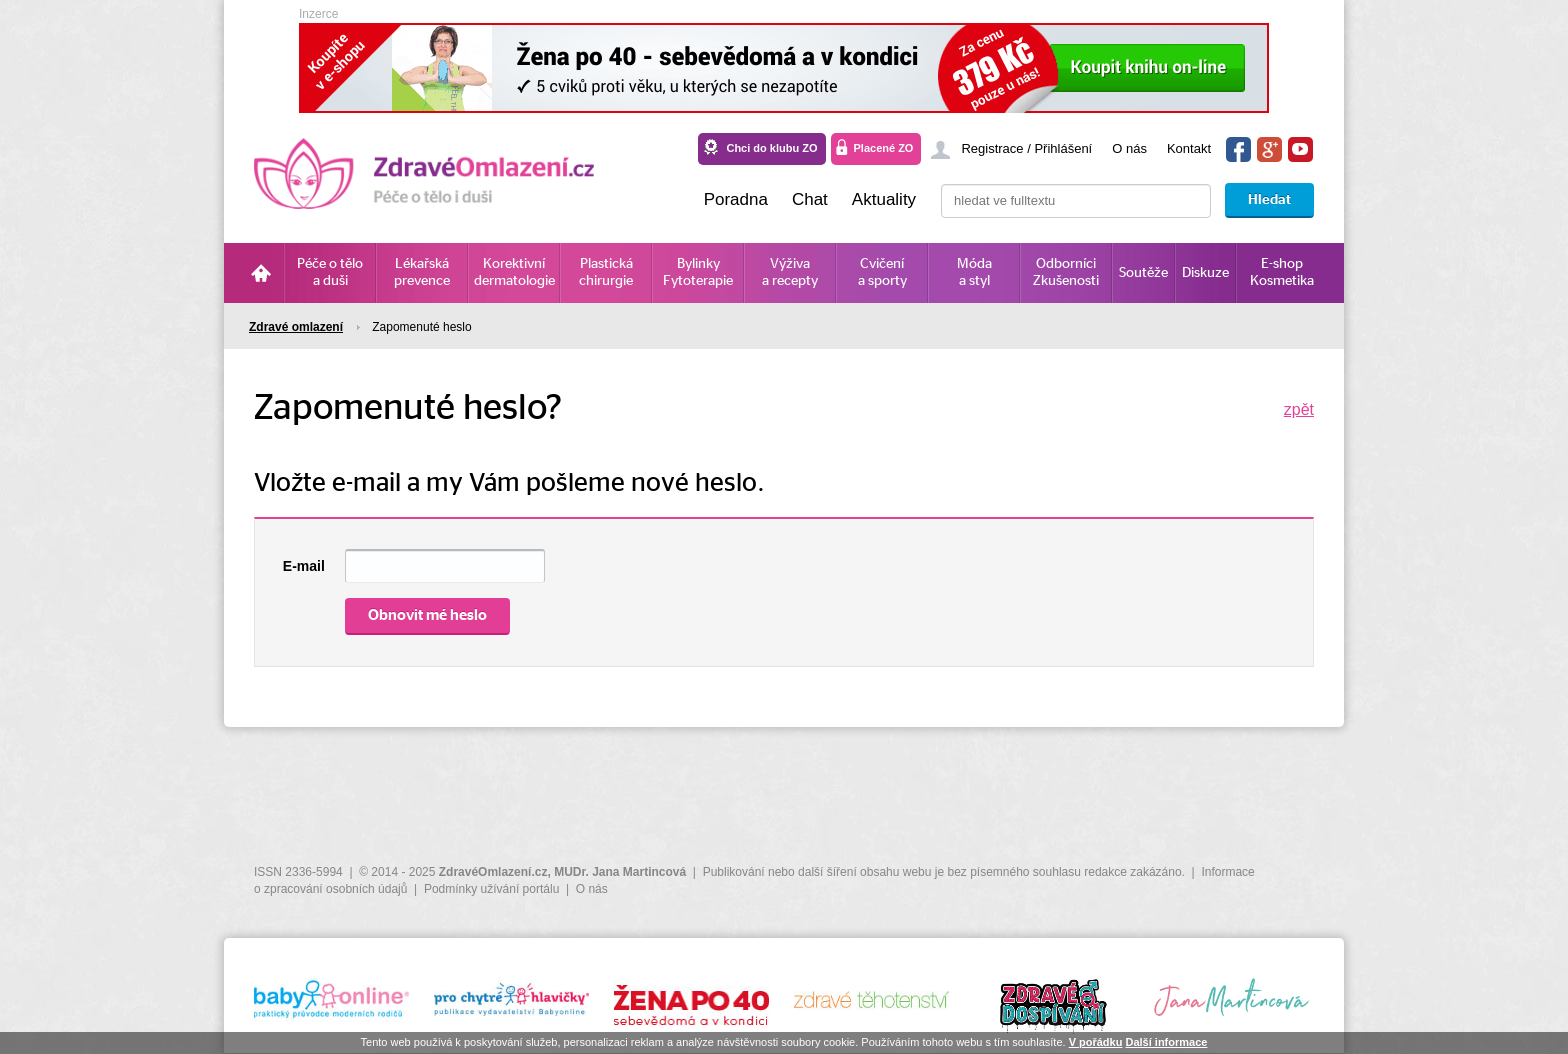  What do you see at coordinates (514, 272) in the screenshot?
I see `Korektivní dermatologie` at bounding box center [514, 272].